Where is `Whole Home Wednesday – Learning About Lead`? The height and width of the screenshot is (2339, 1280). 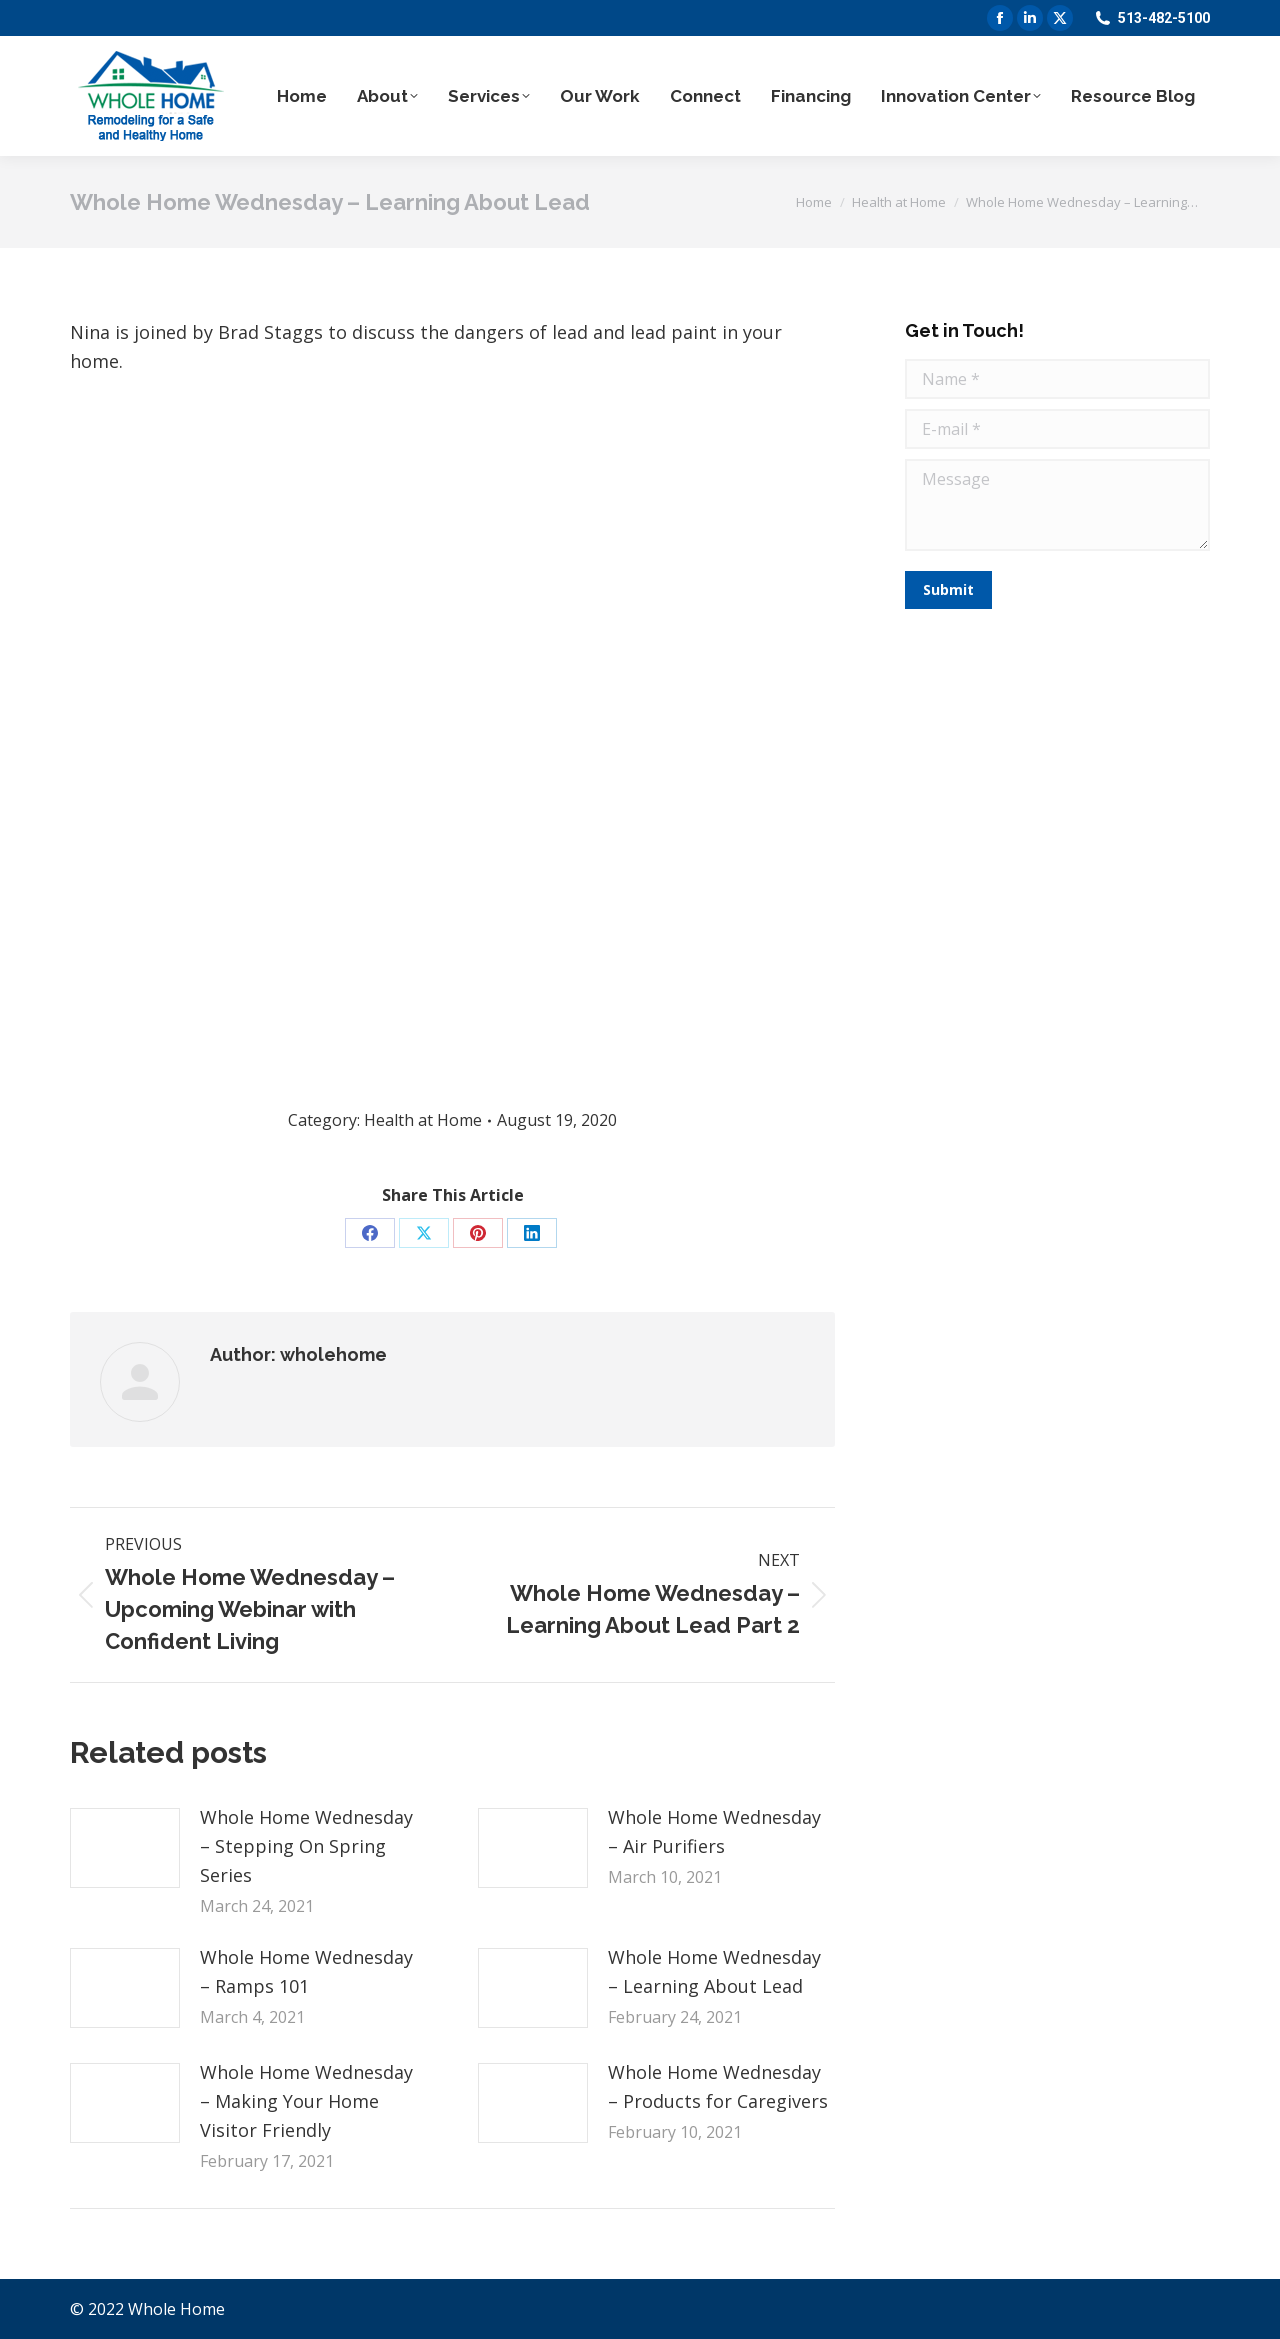
Whole Home Wednesday – Learning About Lead is located at coordinates (714, 1971).